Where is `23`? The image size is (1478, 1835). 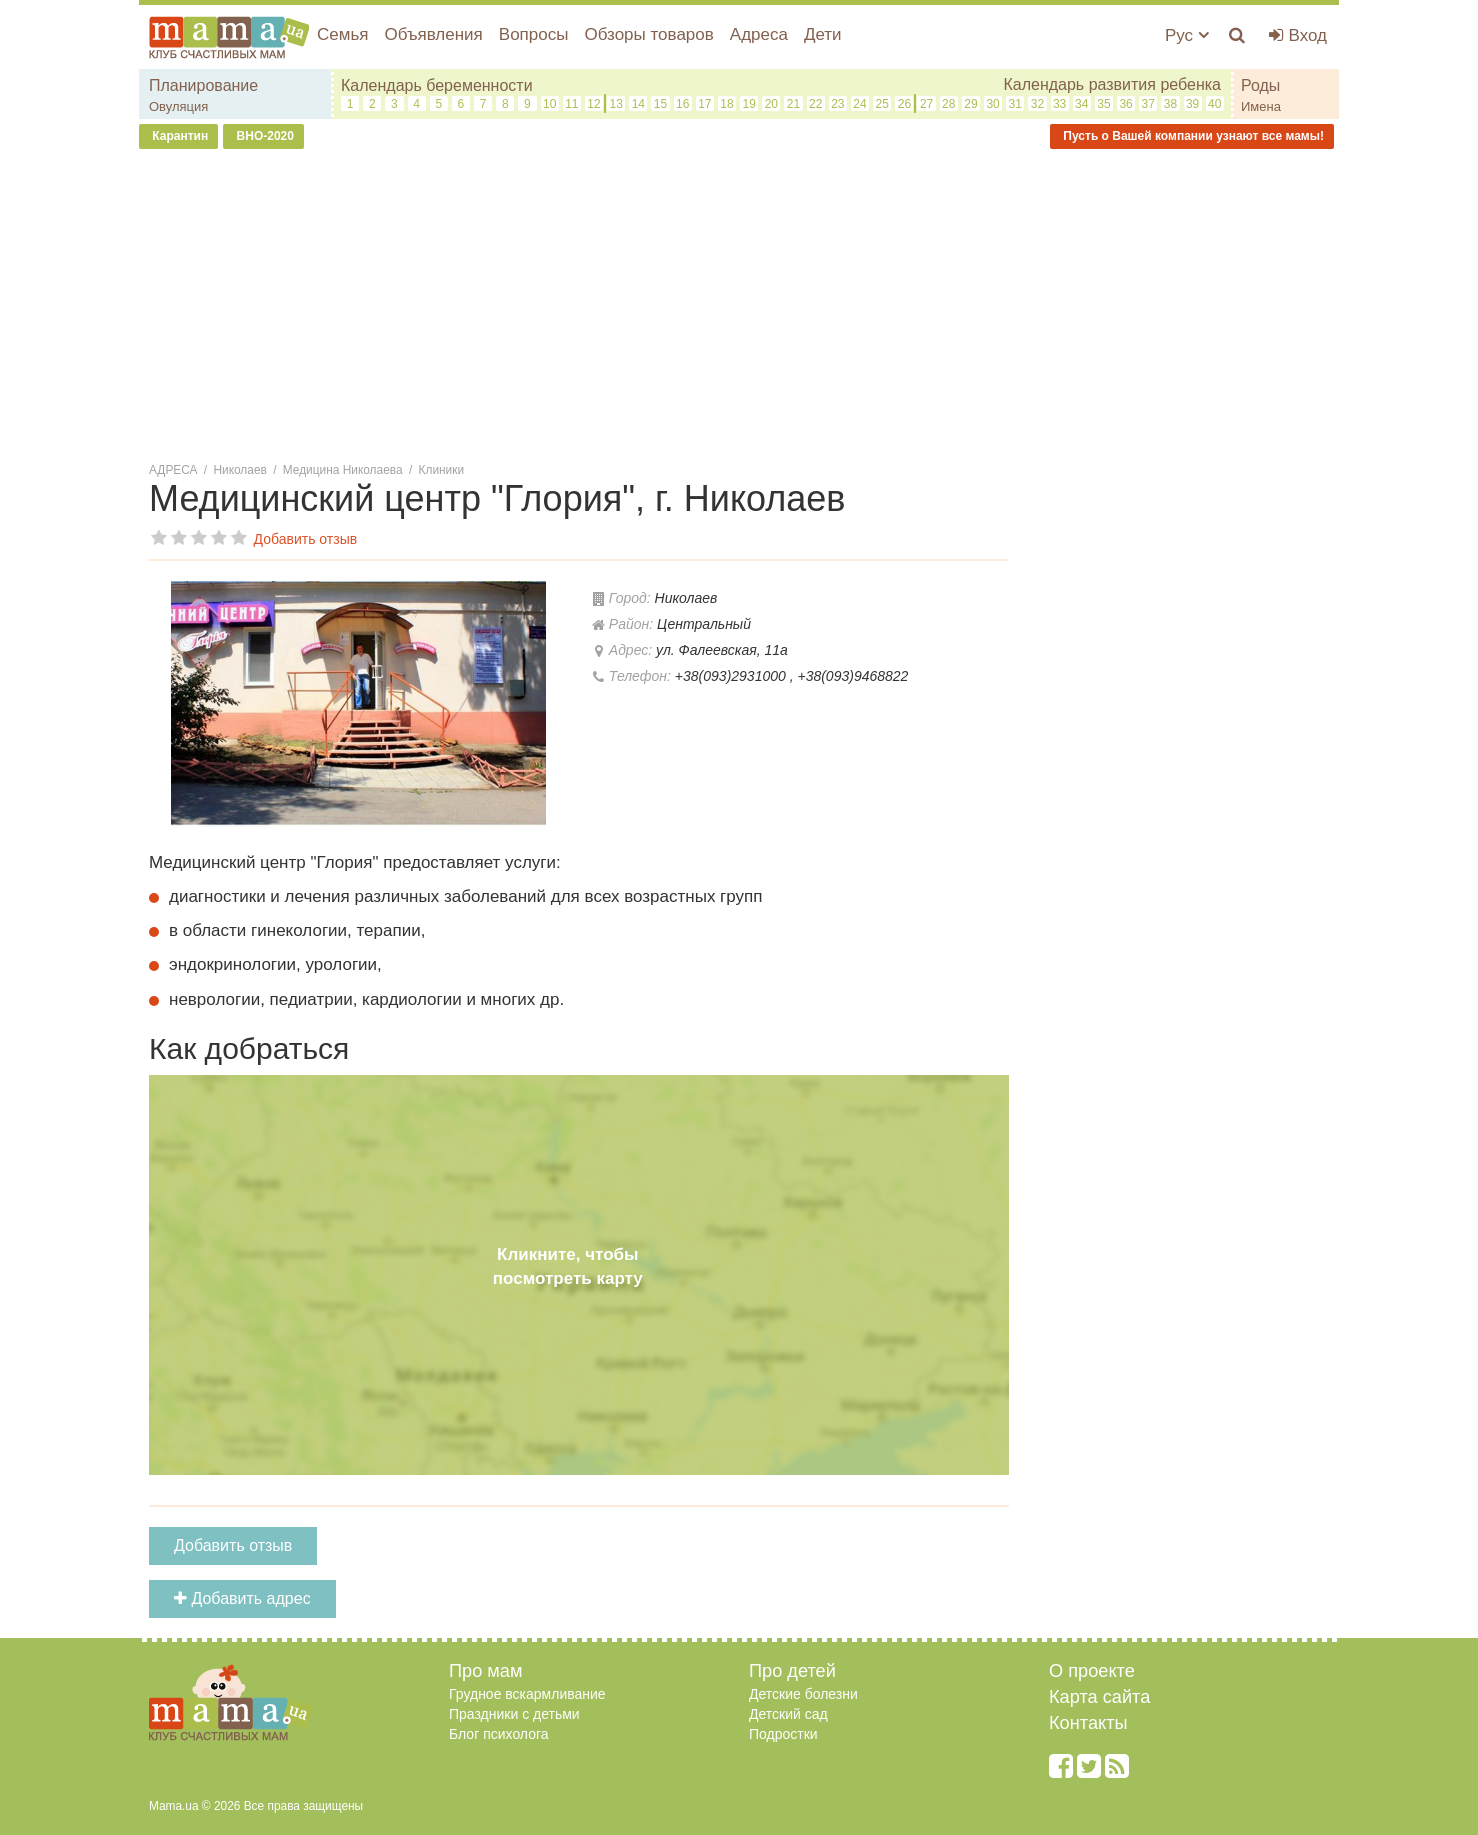
23 is located at coordinates (837, 104).